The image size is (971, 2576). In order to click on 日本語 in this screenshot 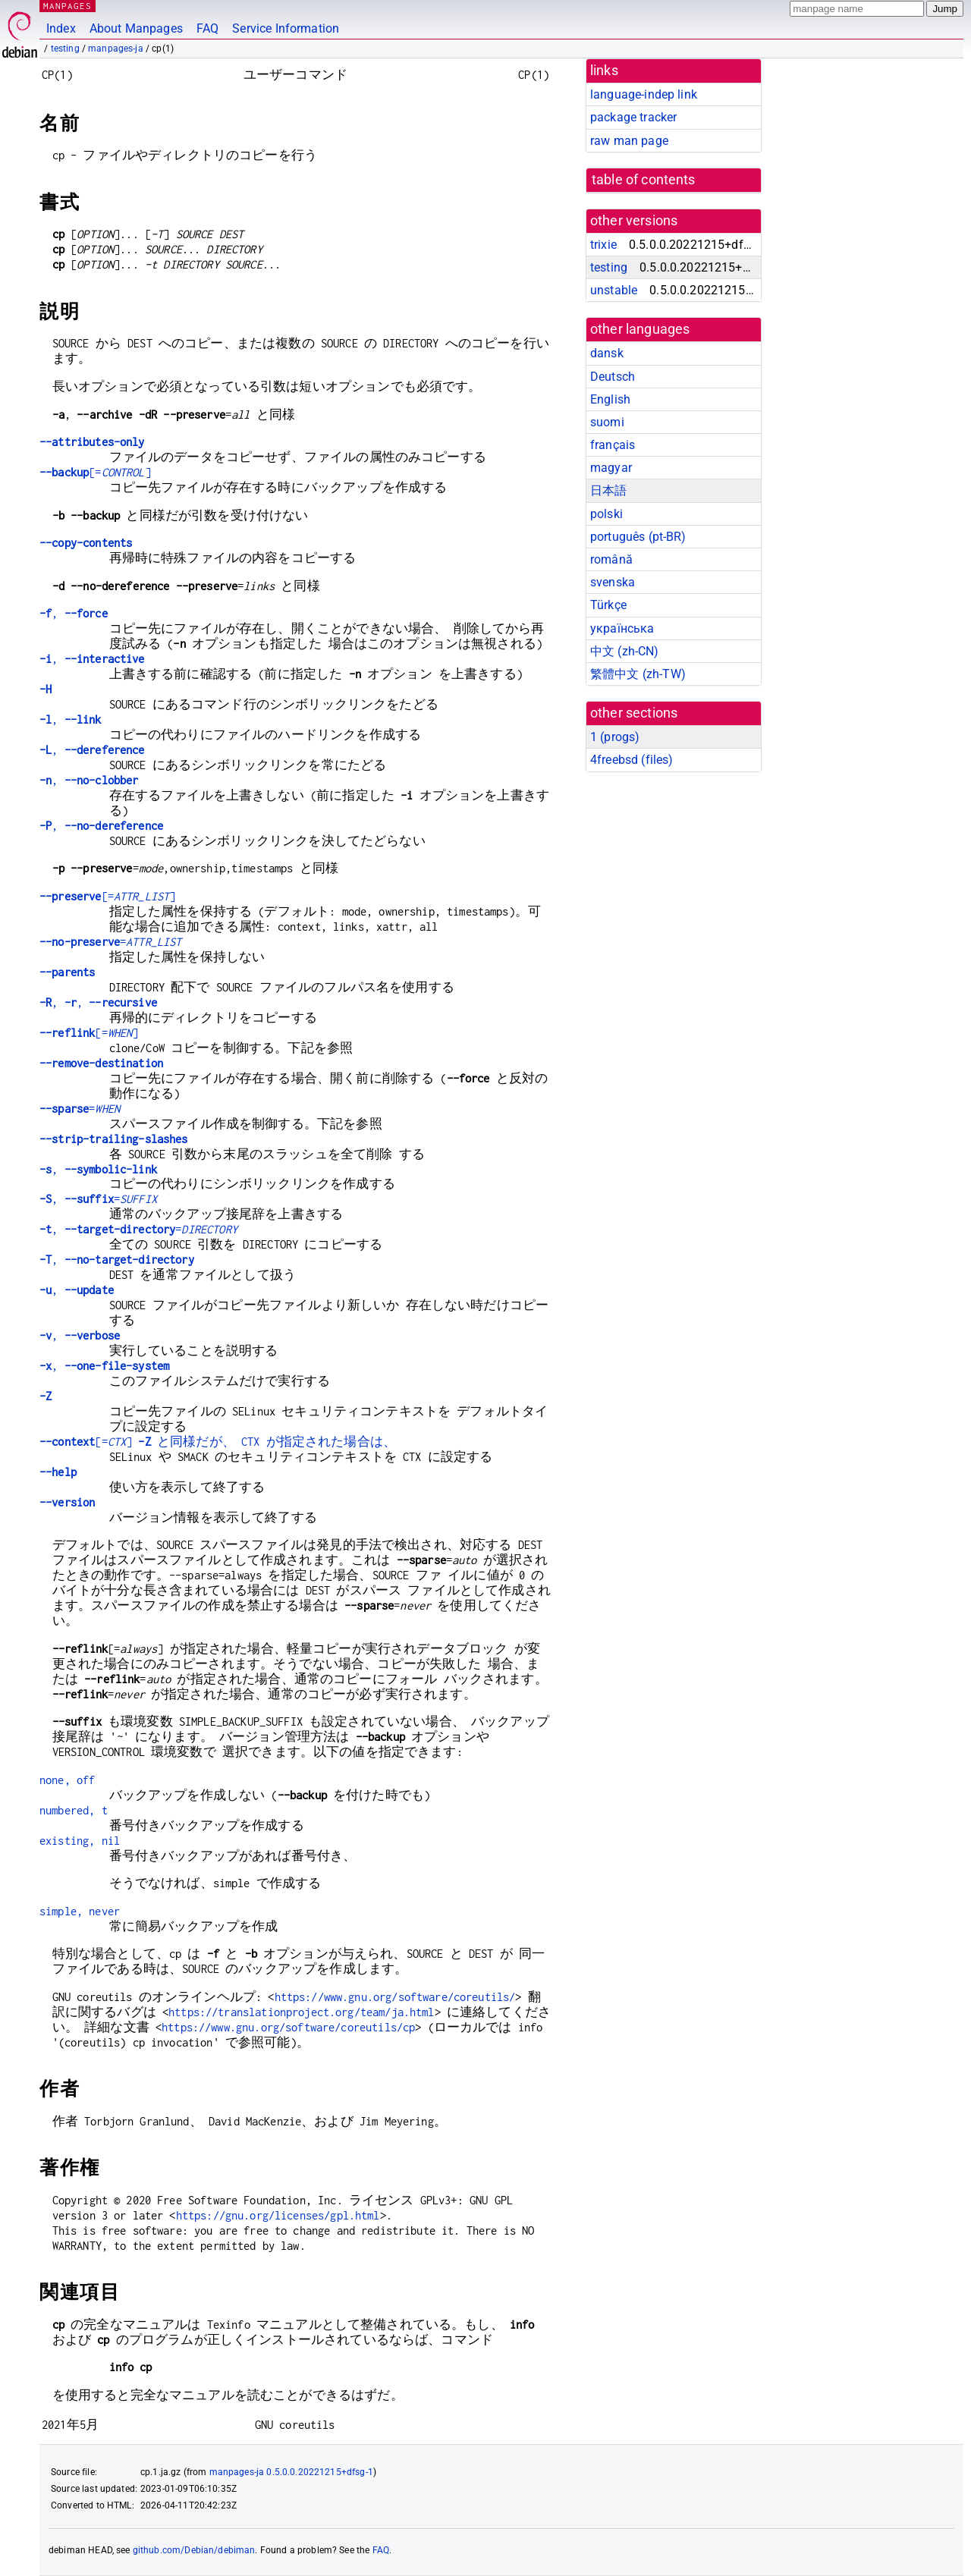, I will do `click(608, 490)`.